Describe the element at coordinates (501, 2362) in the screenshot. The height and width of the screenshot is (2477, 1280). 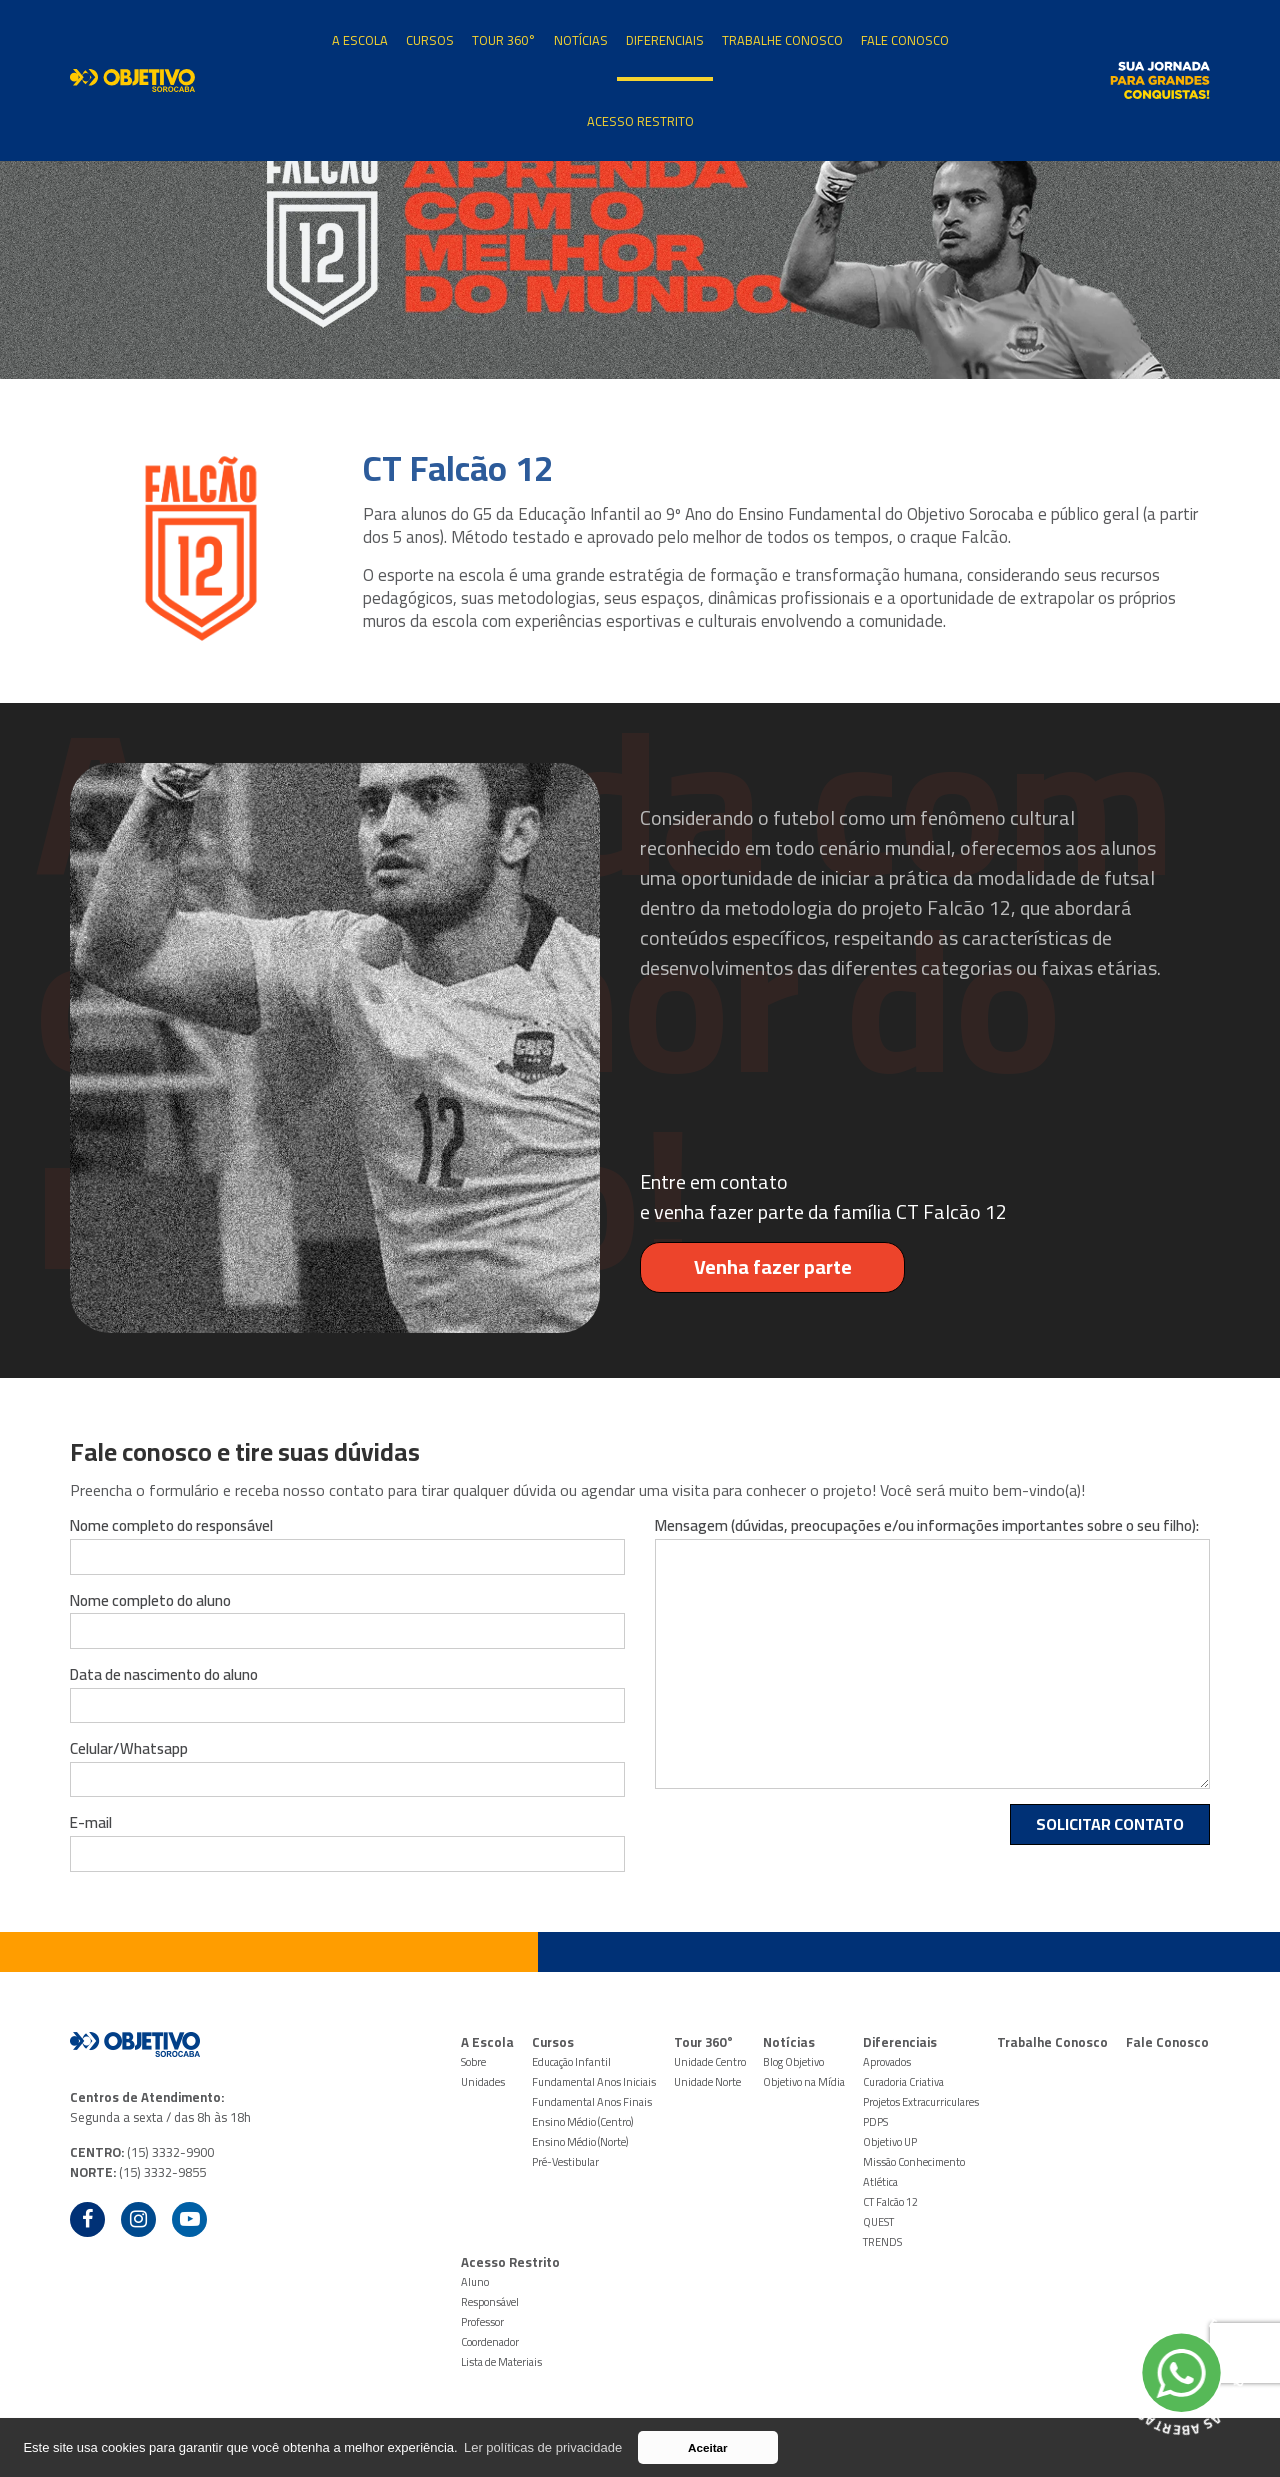
I see `Lista de Materiais` at that location.